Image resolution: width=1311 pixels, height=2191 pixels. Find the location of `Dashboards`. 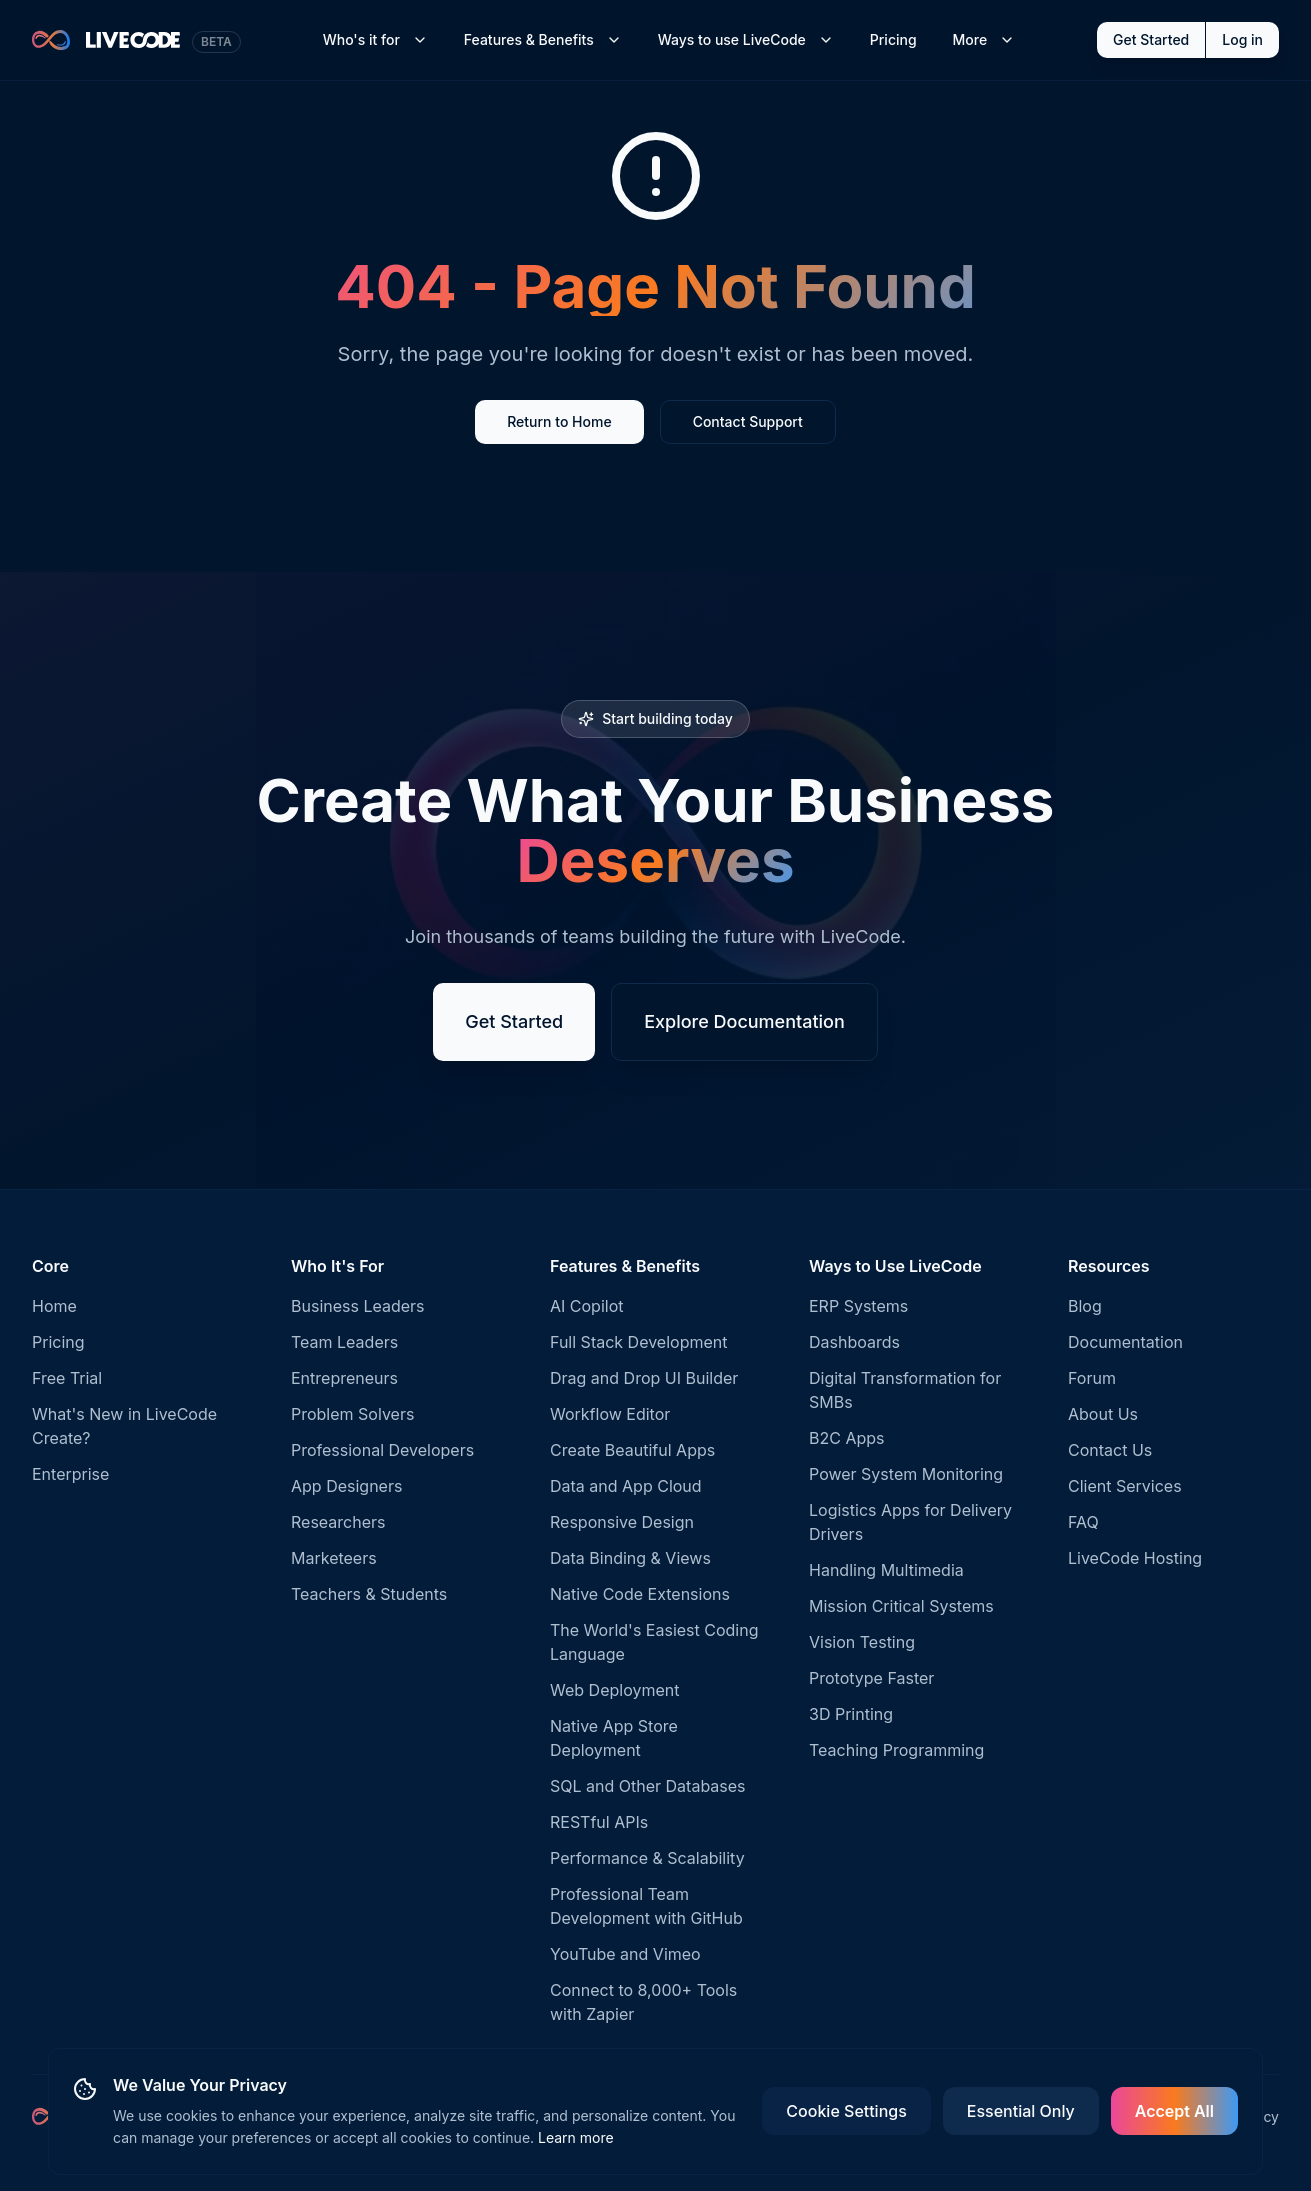

Dashboards is located at coordinates (854, 1342).